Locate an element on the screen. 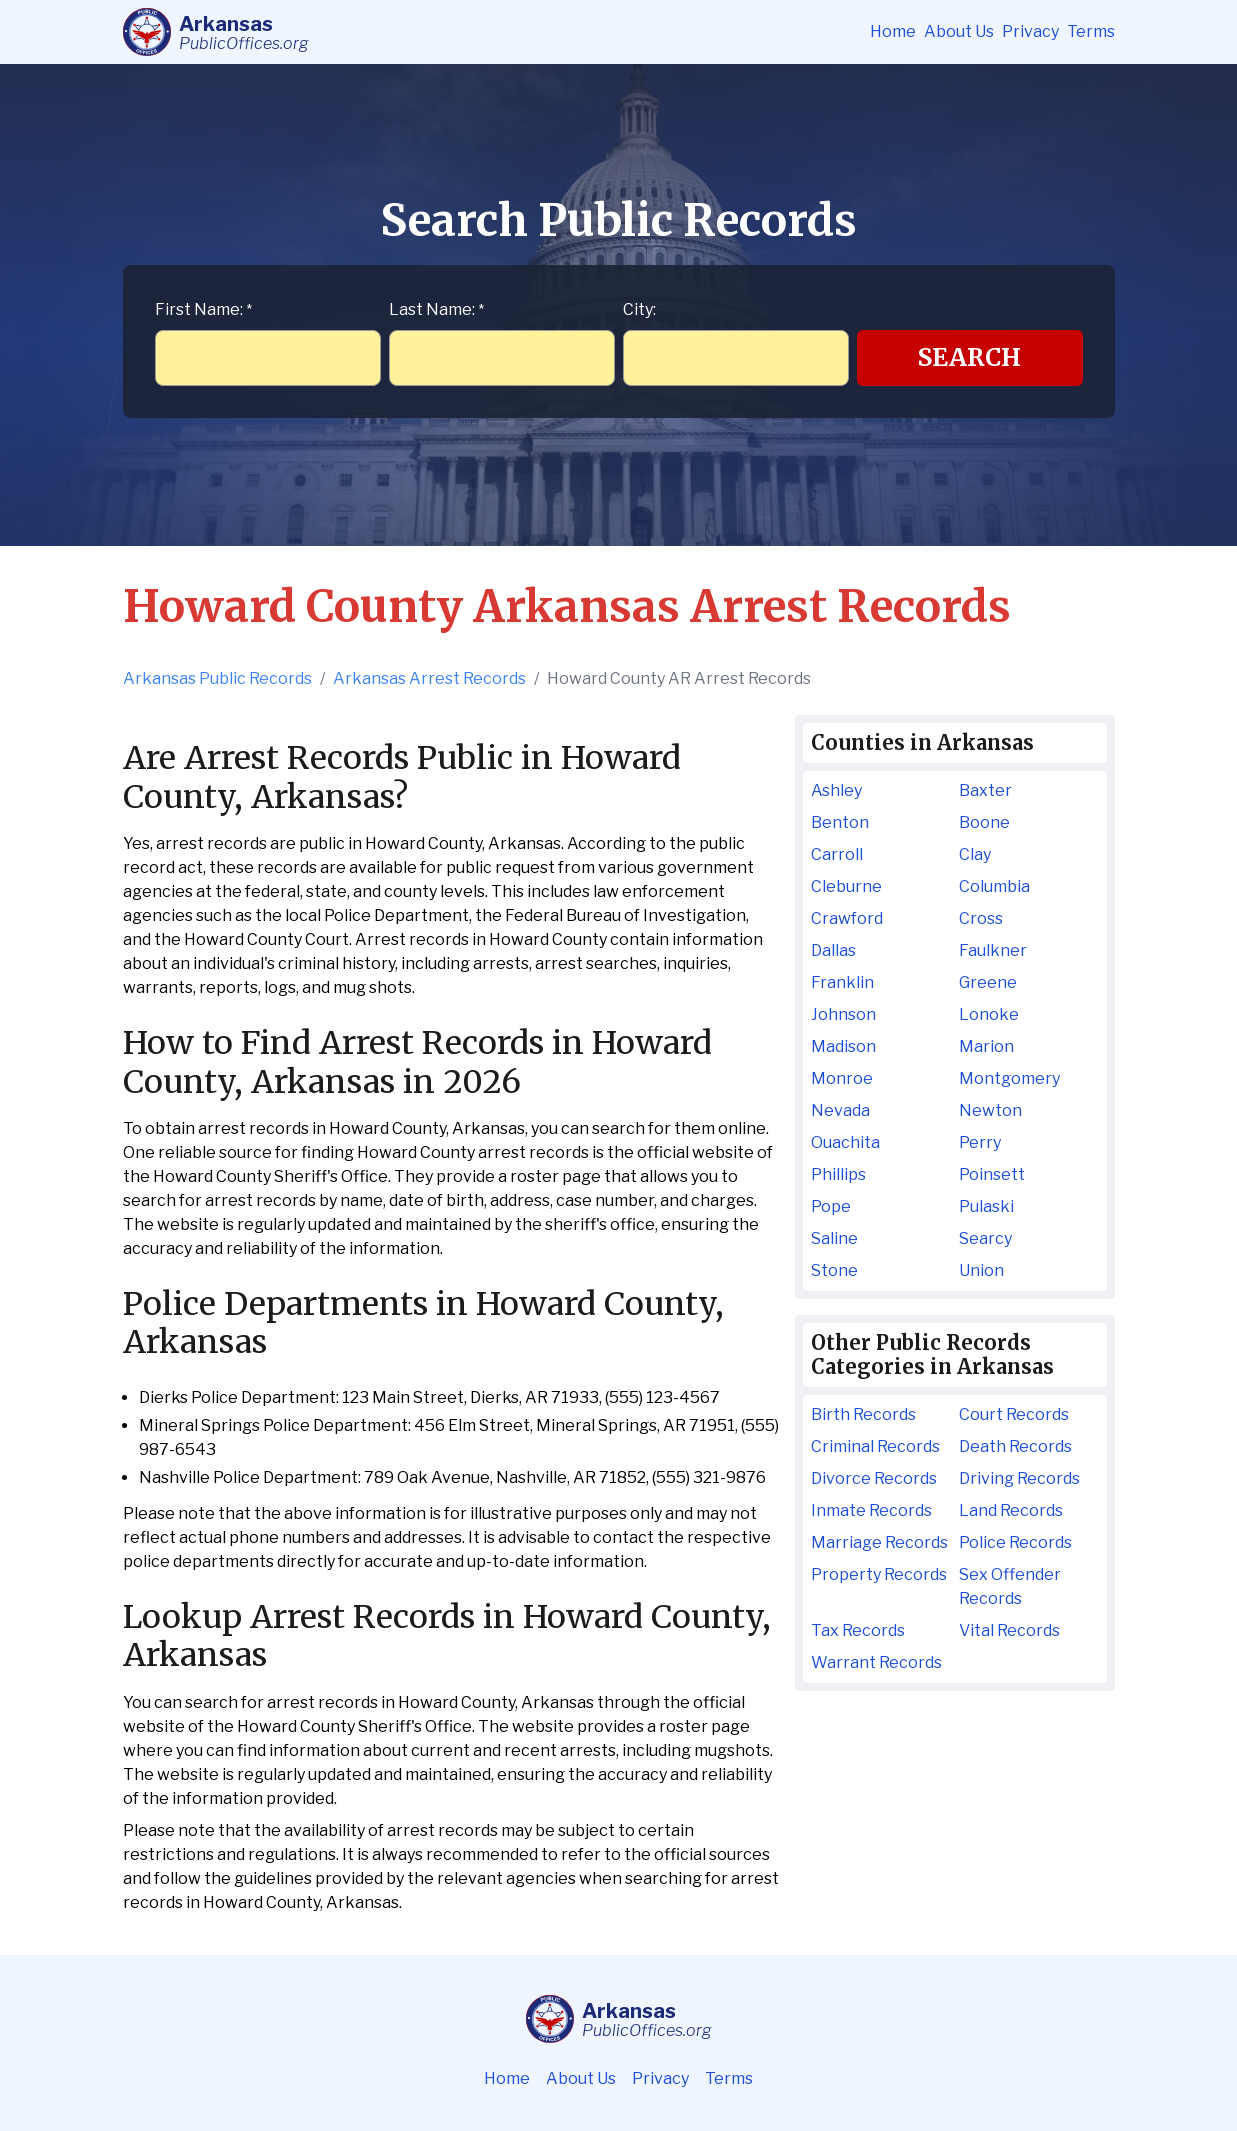 This screenshot has height=2131, width=1237. Divorce Records is located at coordinates (874, 1478).